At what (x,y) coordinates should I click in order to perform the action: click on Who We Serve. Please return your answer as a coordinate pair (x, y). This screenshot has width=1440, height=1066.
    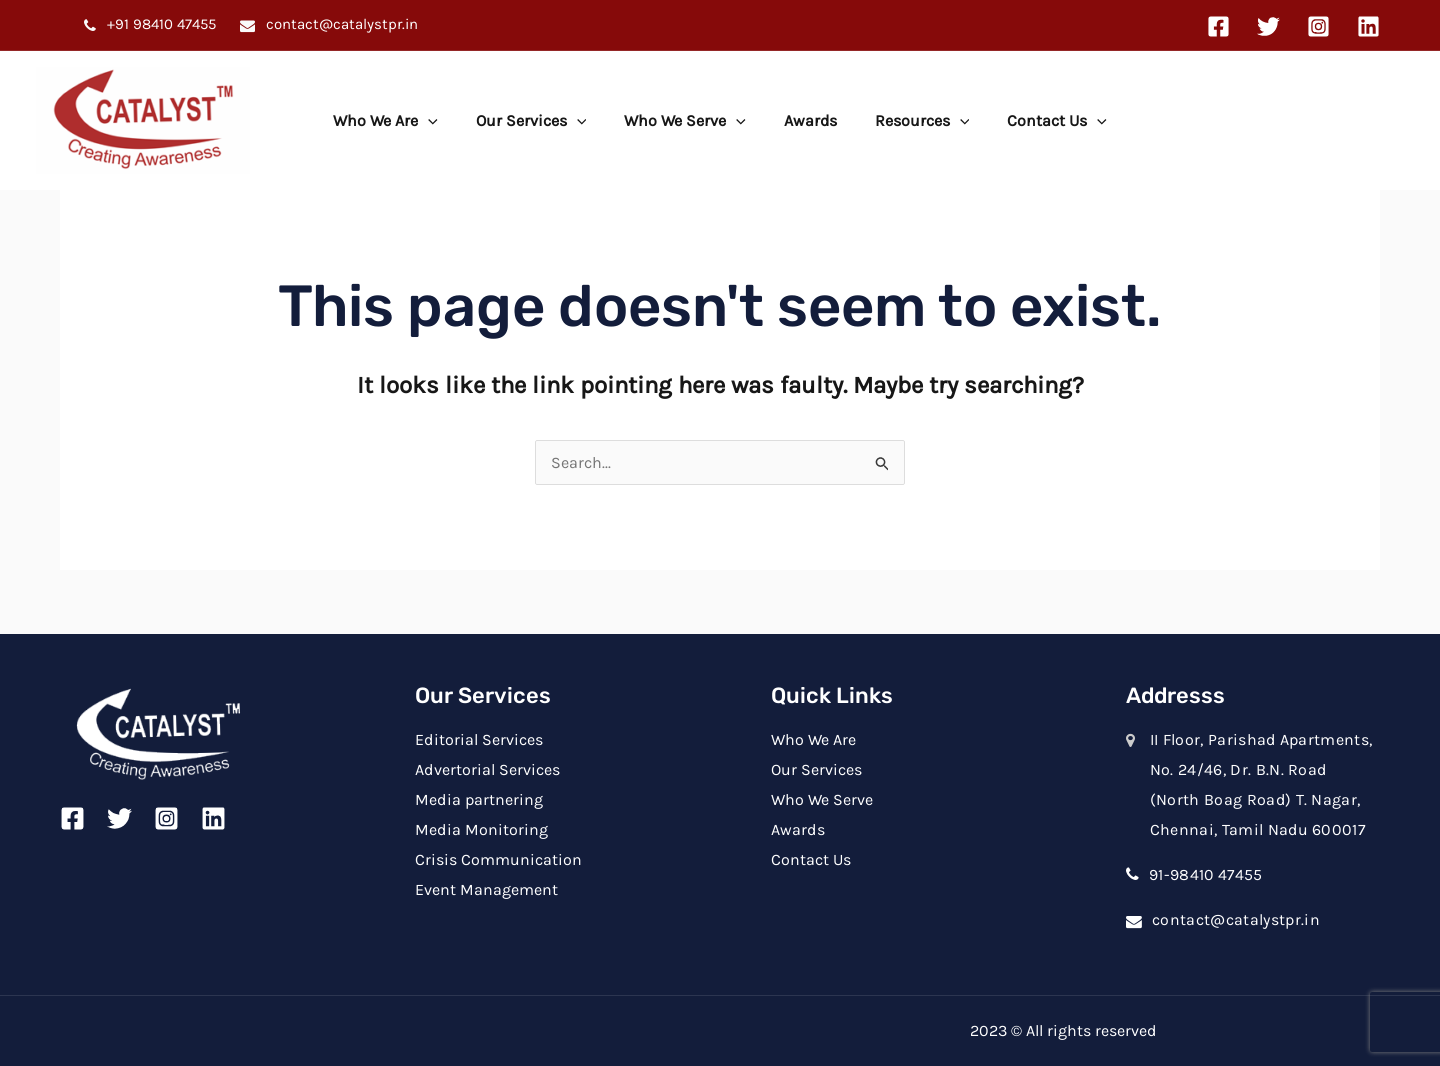
    Looking at the image, I should click on (688, 120).